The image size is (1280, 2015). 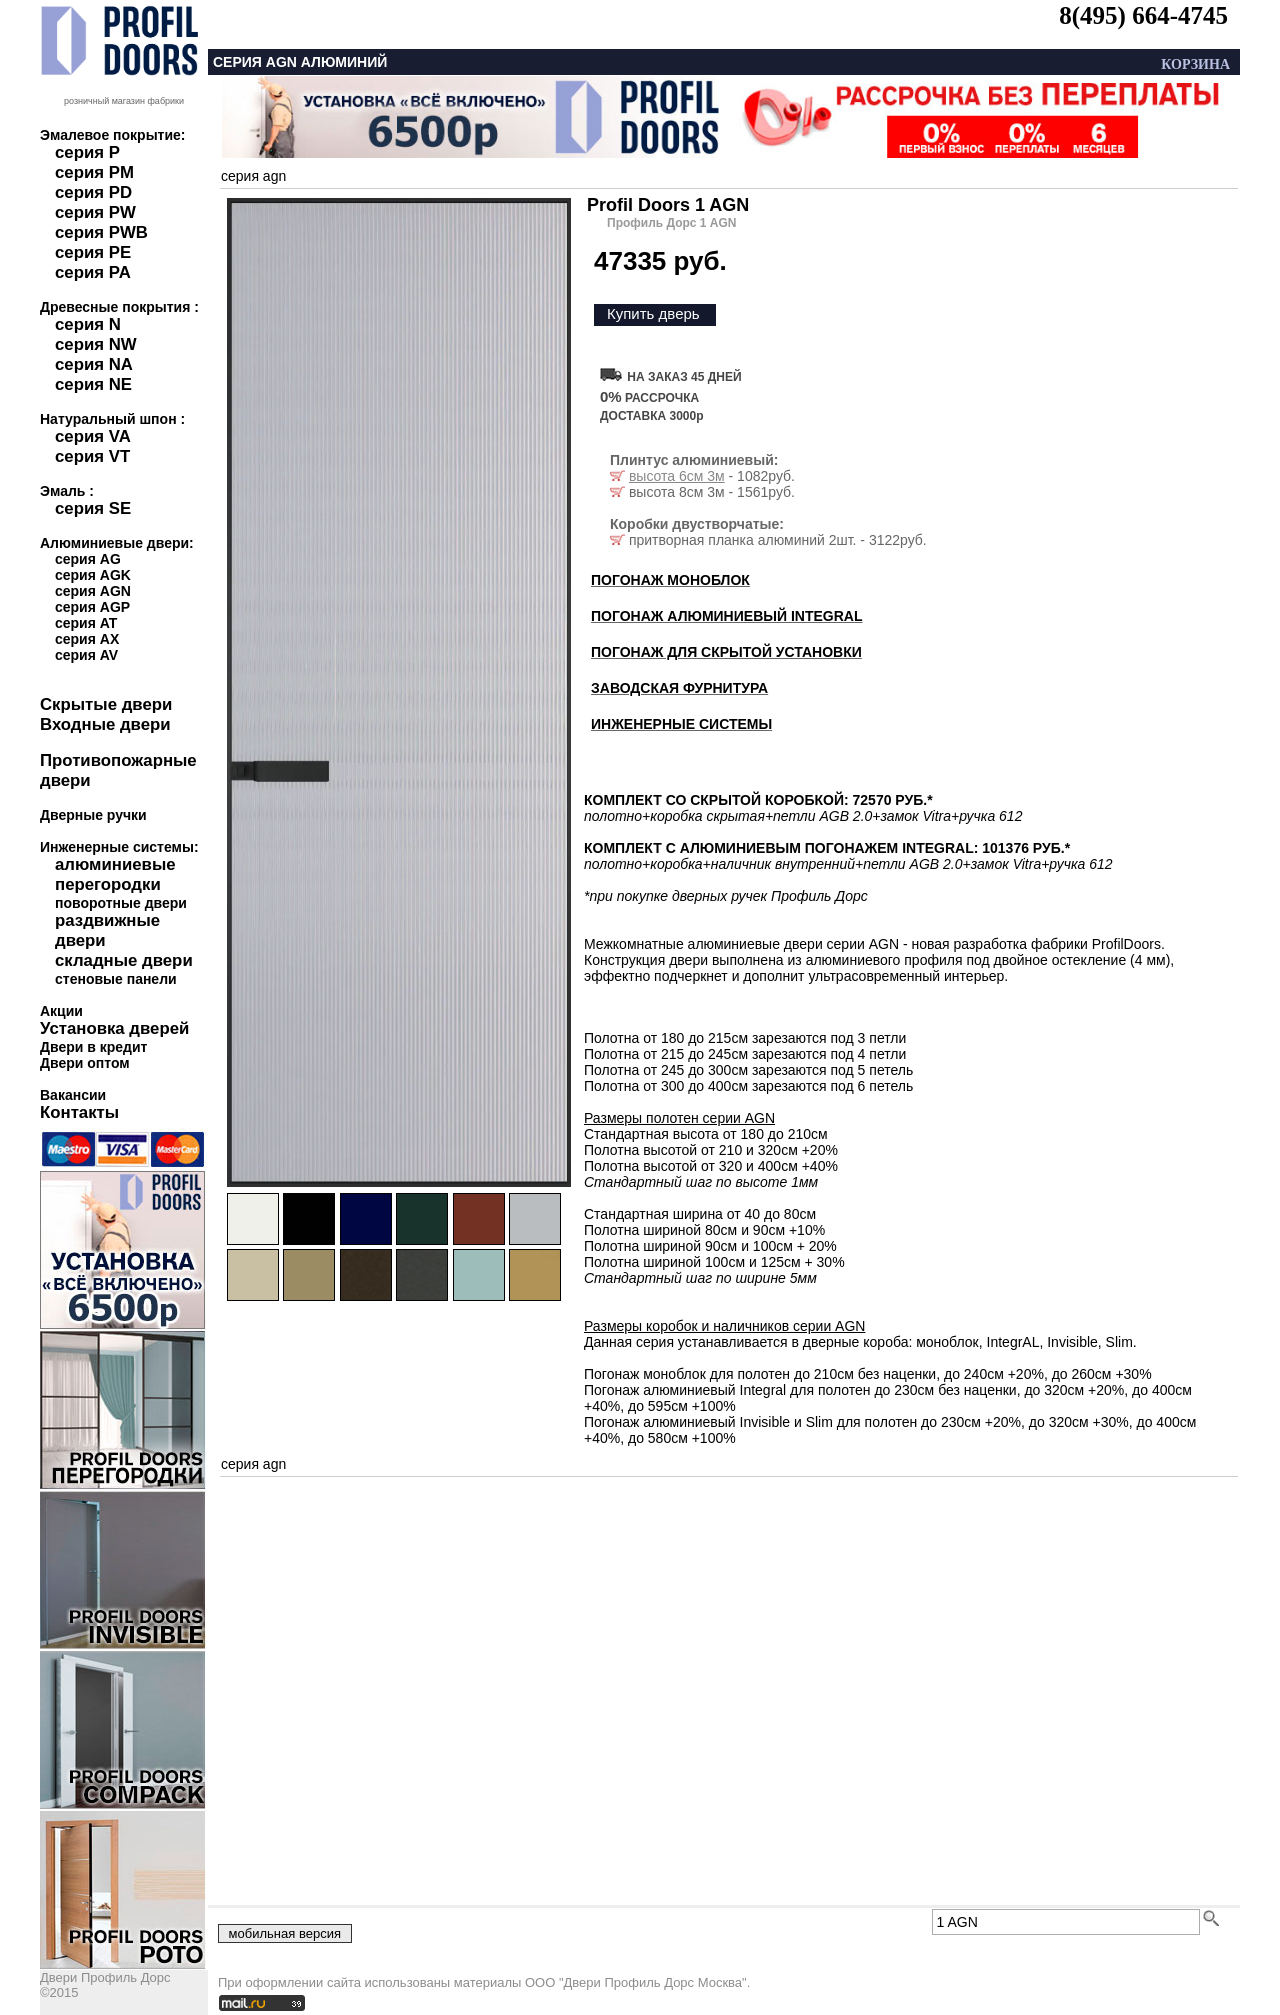 What do you see at coordinates (86, 623) in the screenshot?
I see `серия AT` at bounding box center [86, 623].